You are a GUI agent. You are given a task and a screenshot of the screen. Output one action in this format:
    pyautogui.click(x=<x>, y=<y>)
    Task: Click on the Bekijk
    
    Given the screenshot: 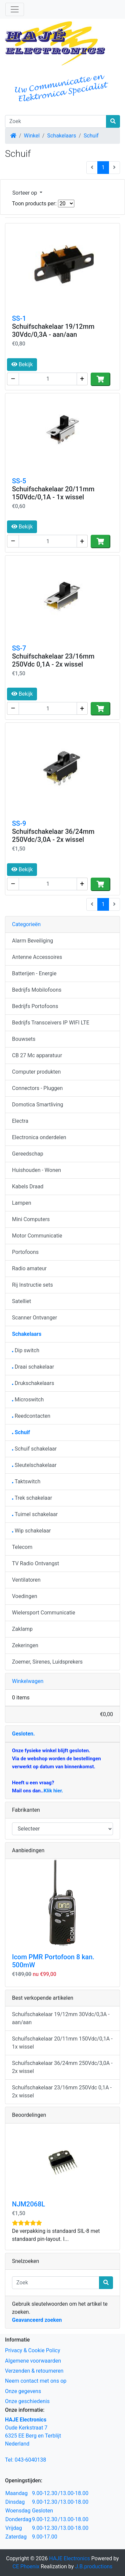 What is the action you would take?
    pyautogui.click(x=22, y=364)
    